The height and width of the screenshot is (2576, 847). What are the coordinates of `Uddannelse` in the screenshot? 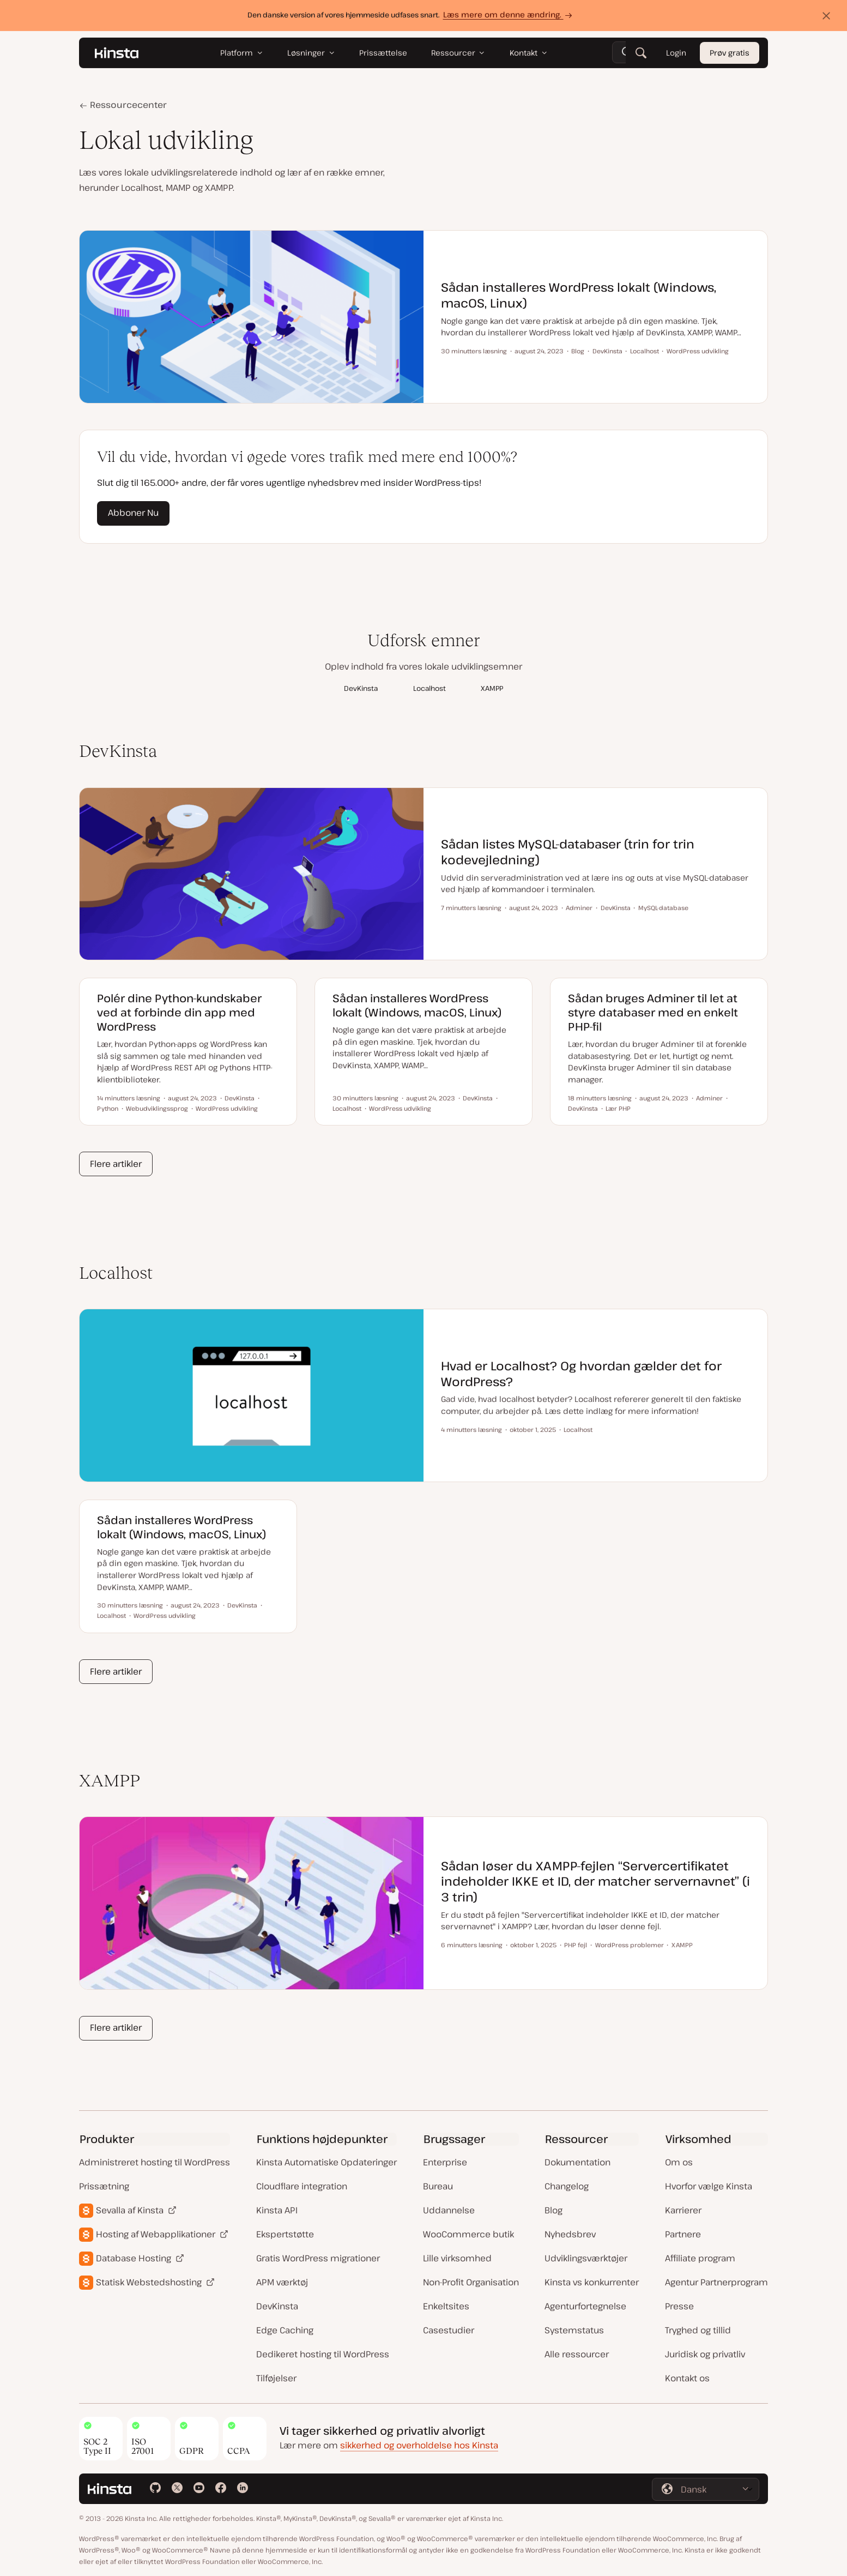 It's located at (449, 2210).